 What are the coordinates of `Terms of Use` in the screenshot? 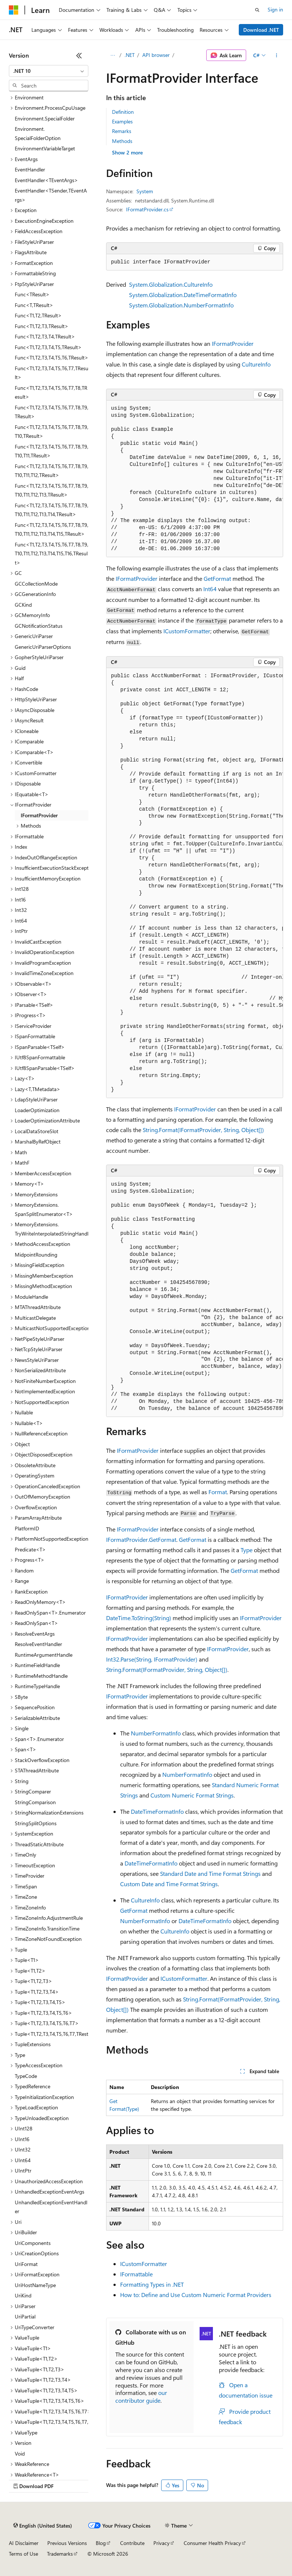 It's located at (23, 2553).